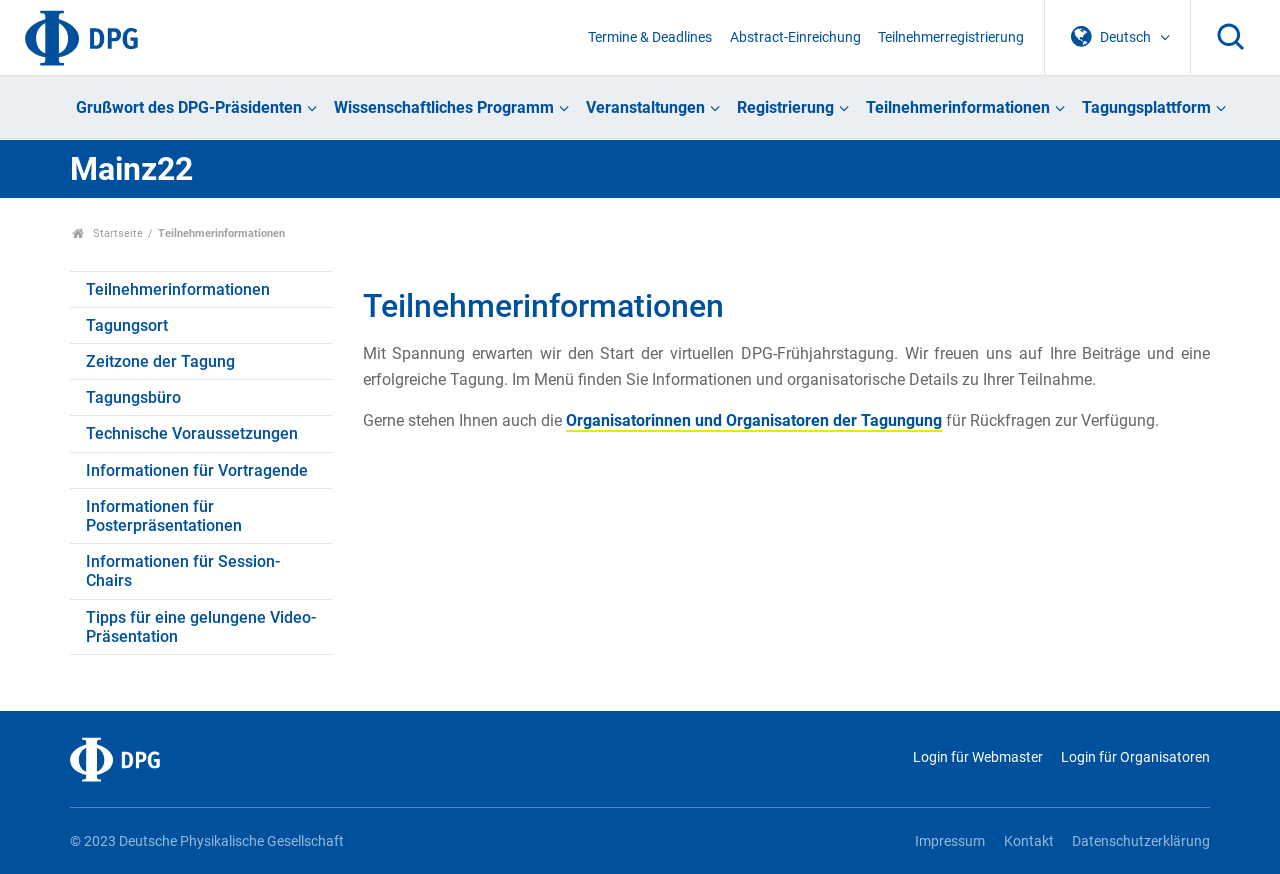  I want to click on Tagungsplattform, so click(1146, 107).